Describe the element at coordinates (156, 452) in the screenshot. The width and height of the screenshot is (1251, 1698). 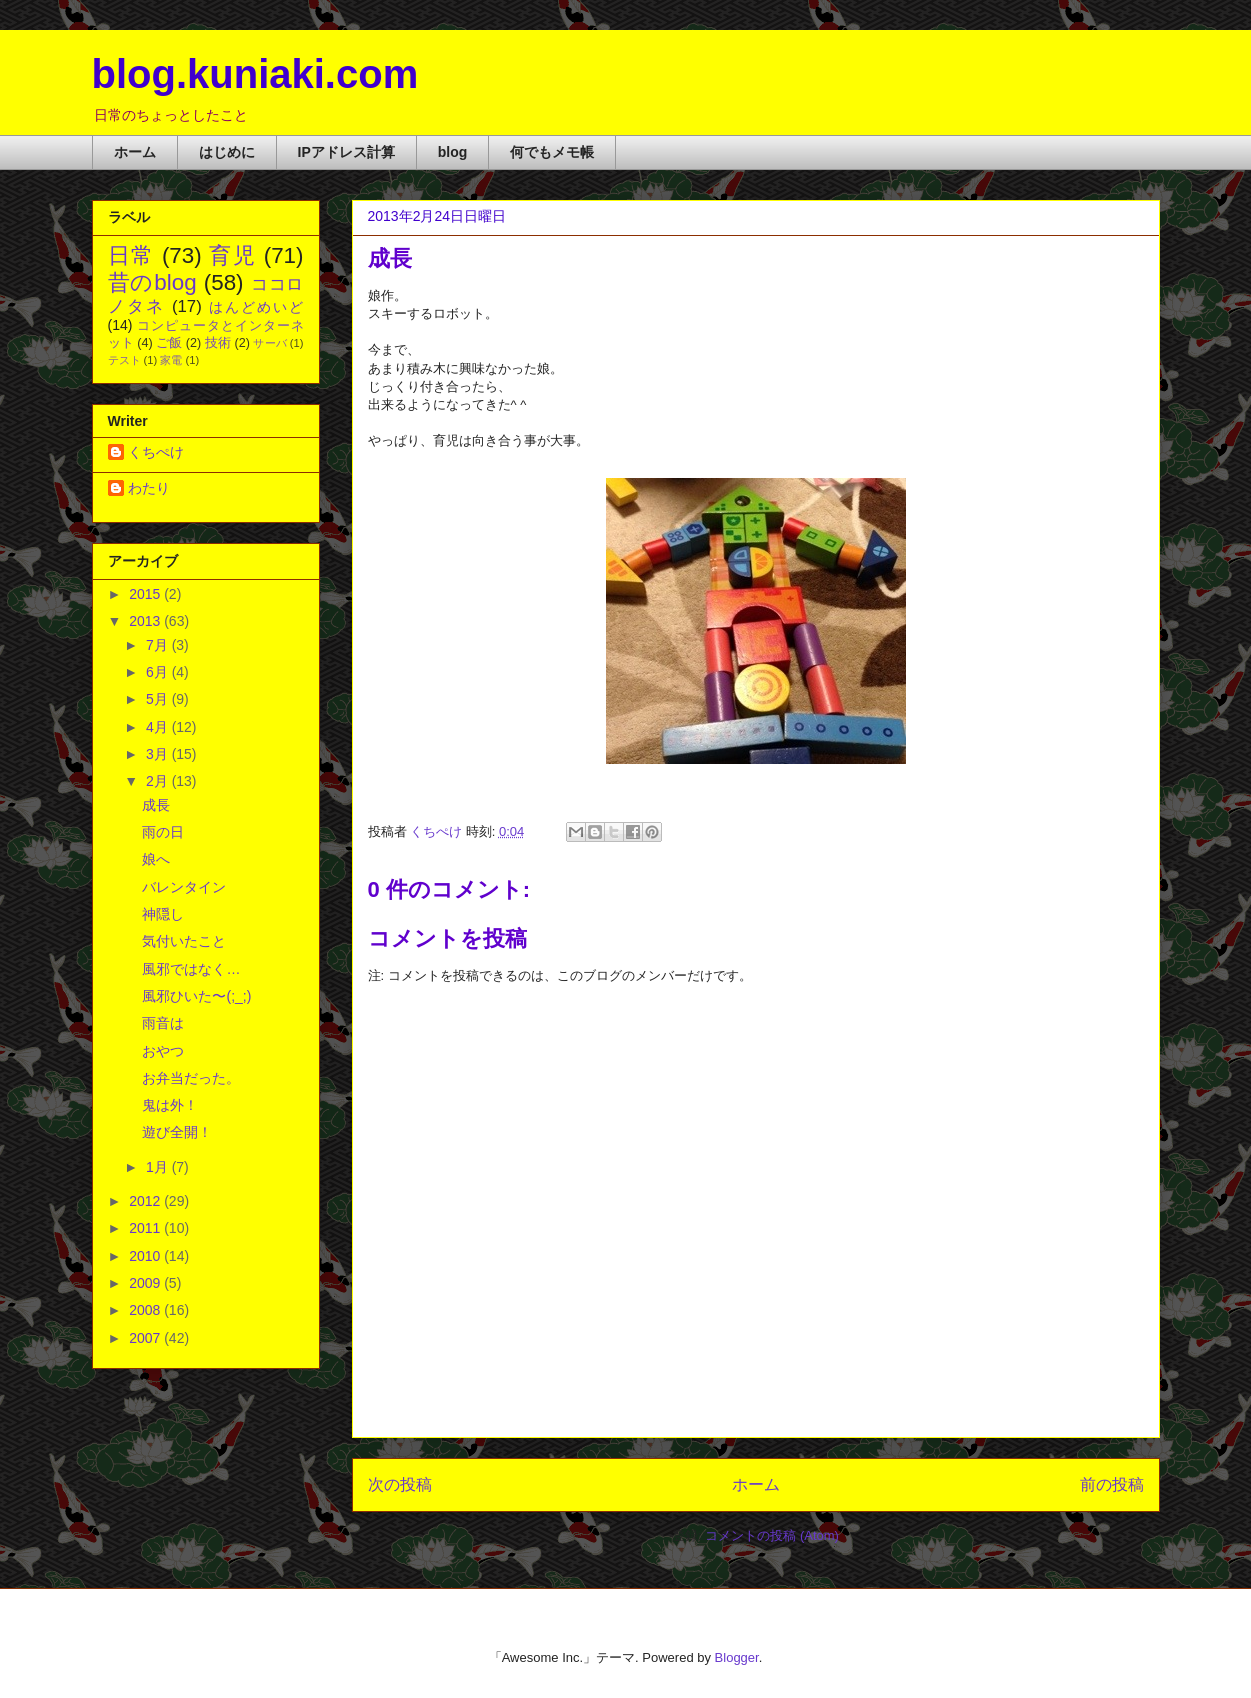
I see `くちぺけ` at that location.